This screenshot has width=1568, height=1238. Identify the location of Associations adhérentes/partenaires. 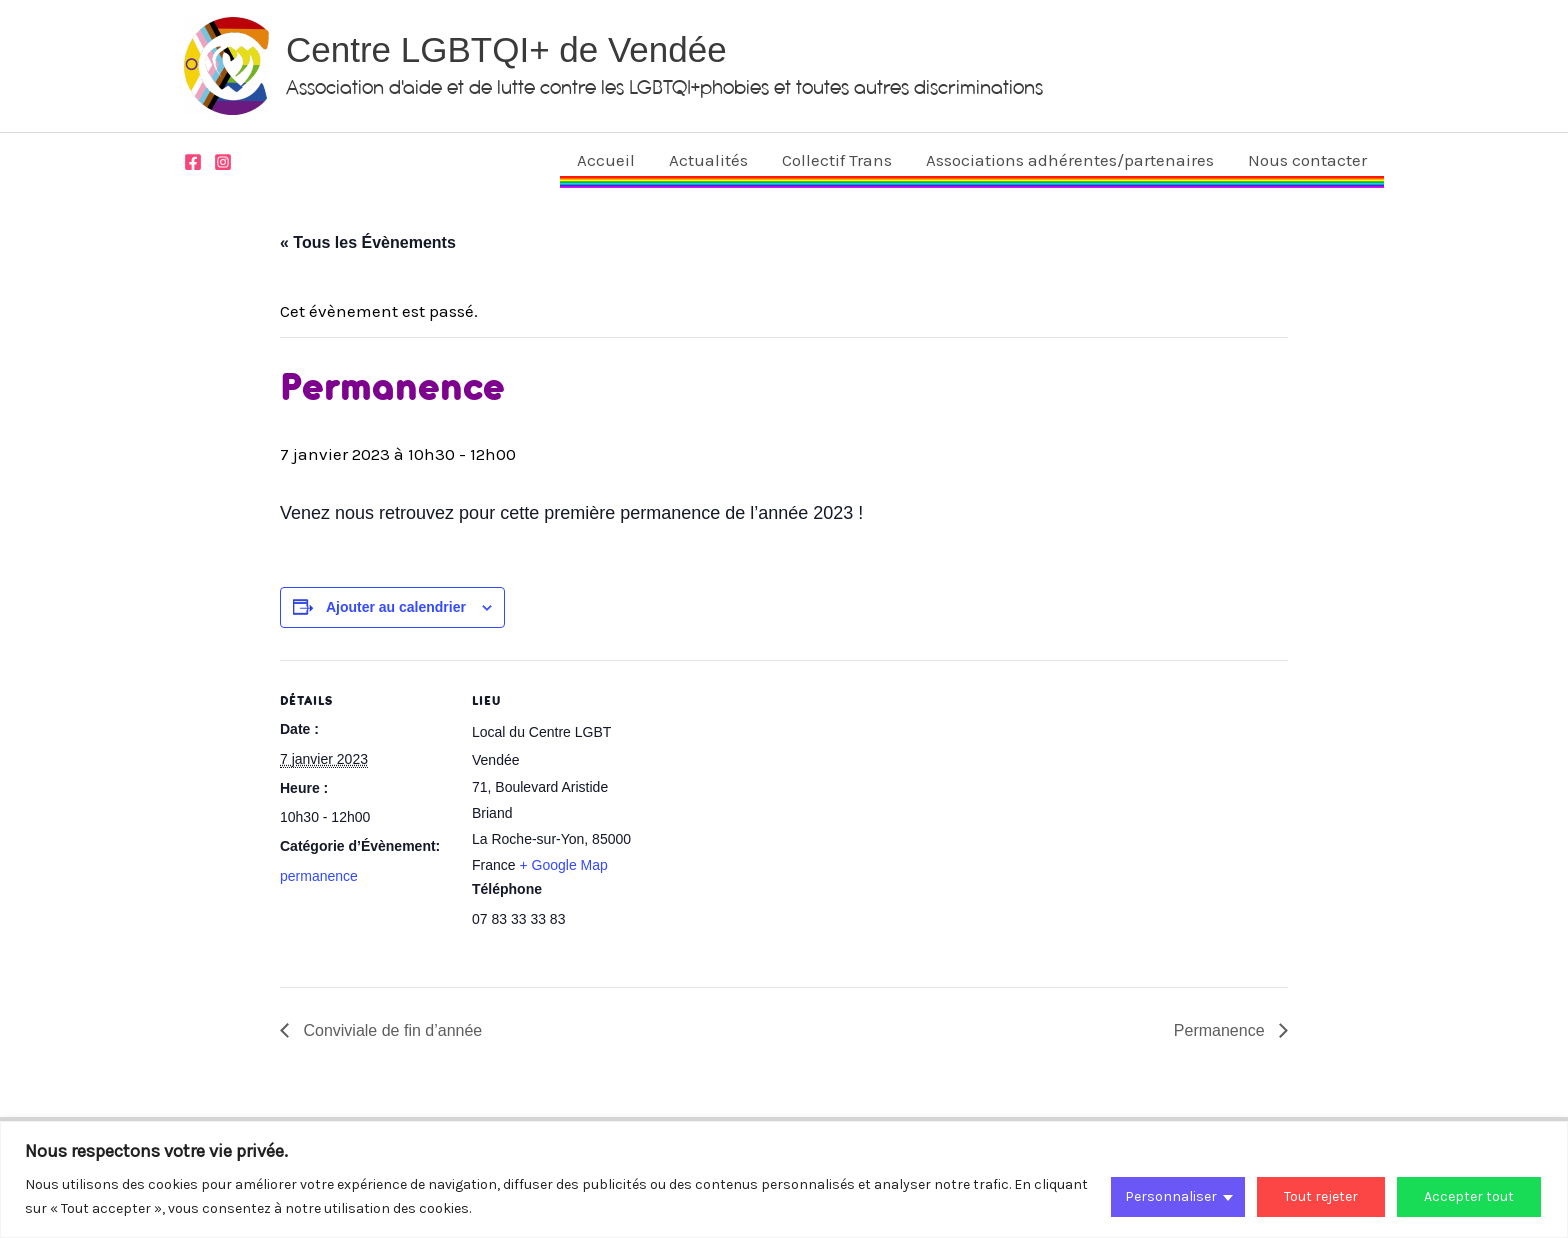
(1070, 160).